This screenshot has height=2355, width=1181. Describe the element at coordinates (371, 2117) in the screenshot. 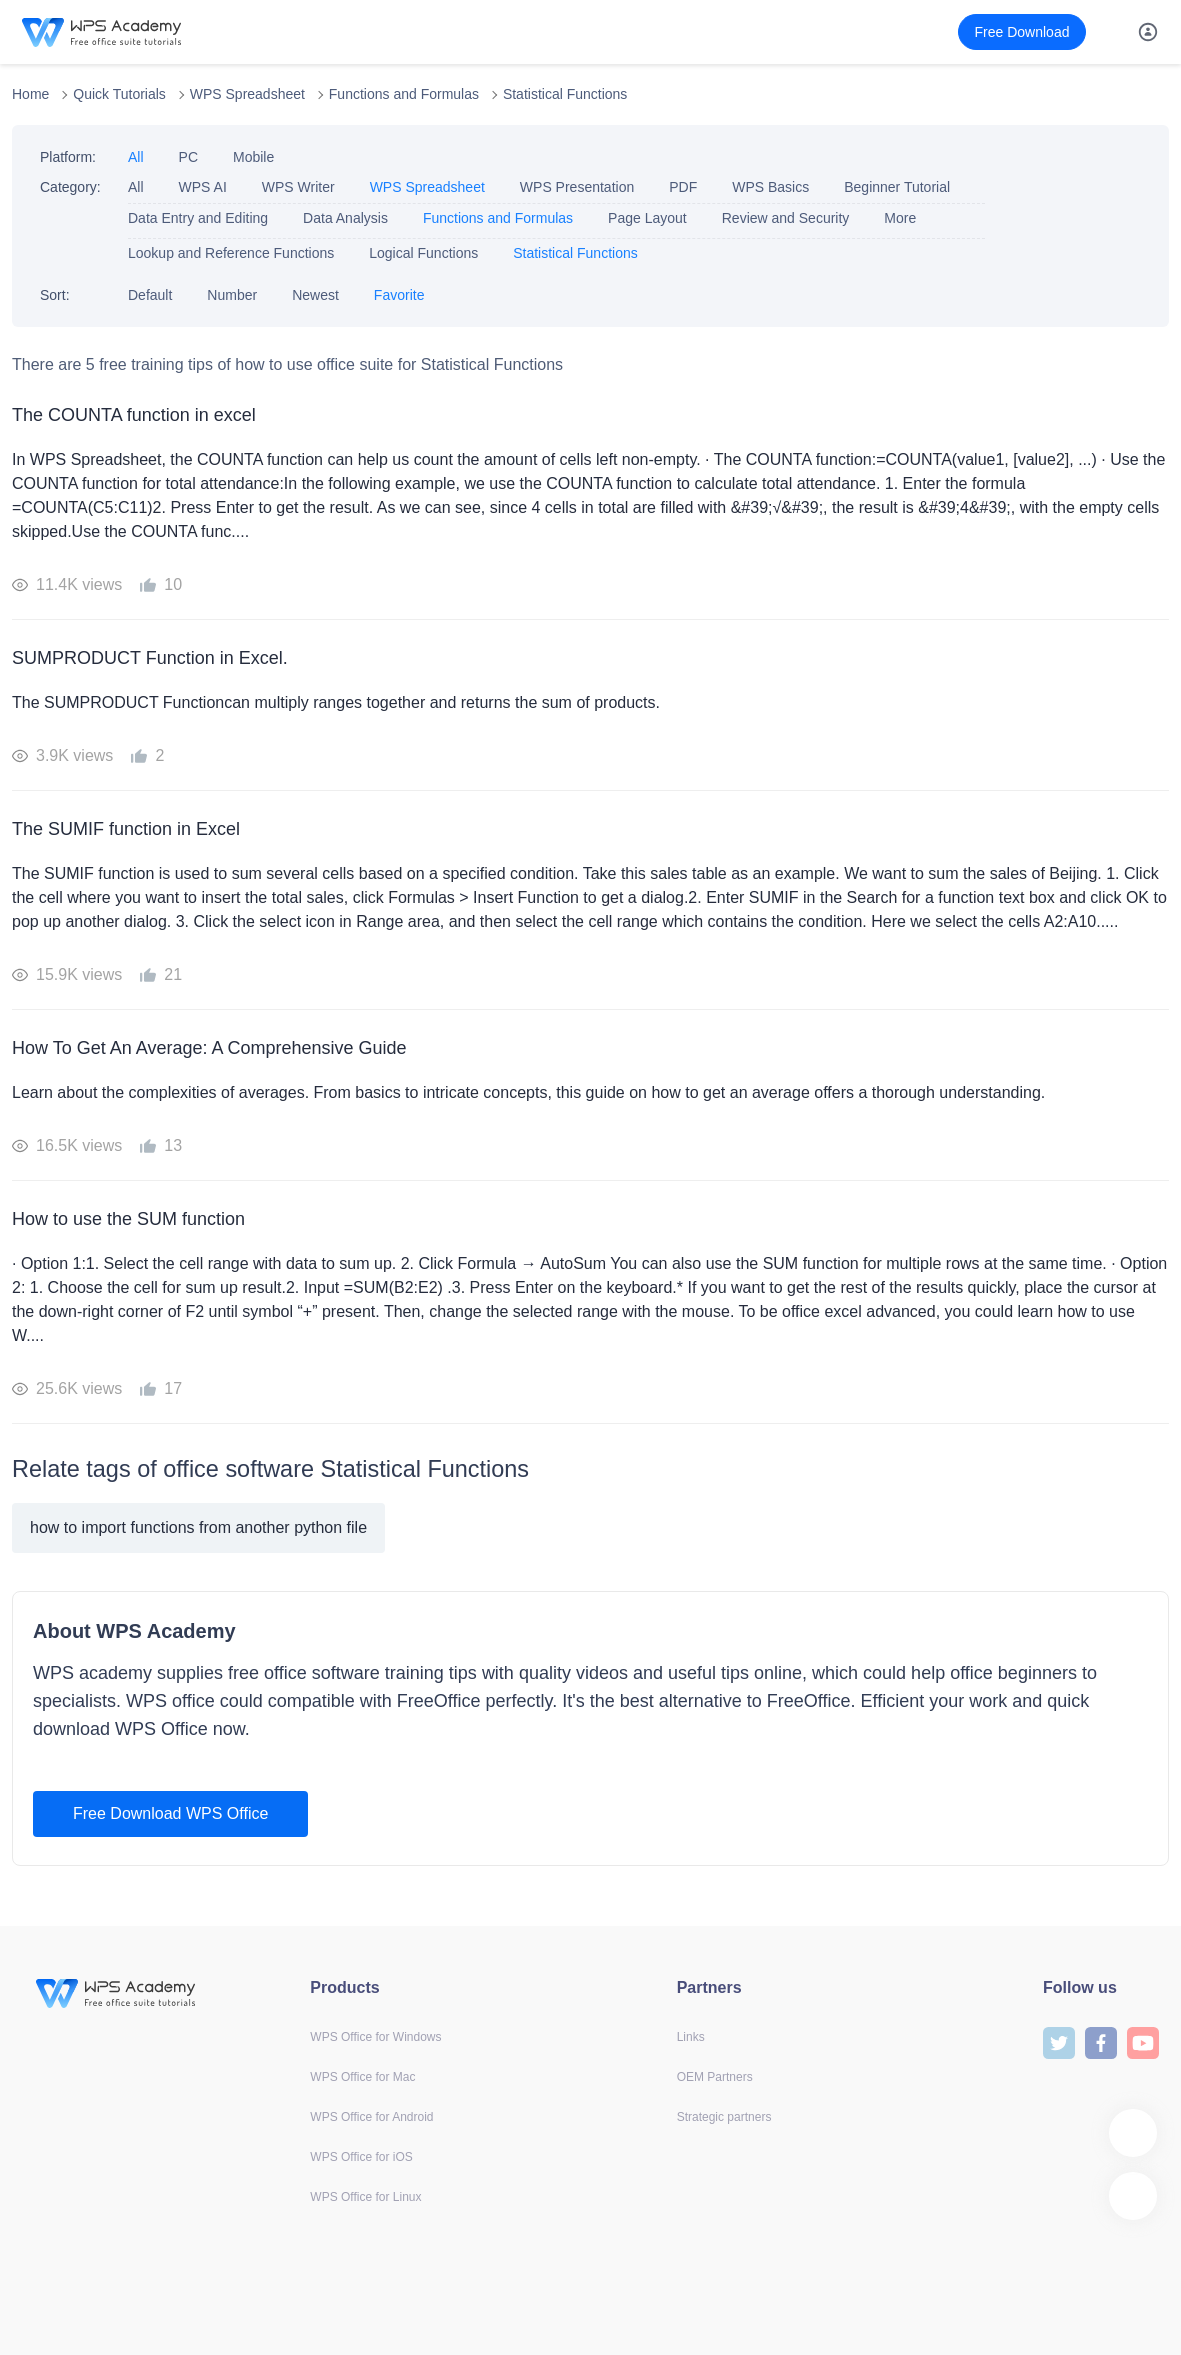

I see `WPS Office for Android` at that location.